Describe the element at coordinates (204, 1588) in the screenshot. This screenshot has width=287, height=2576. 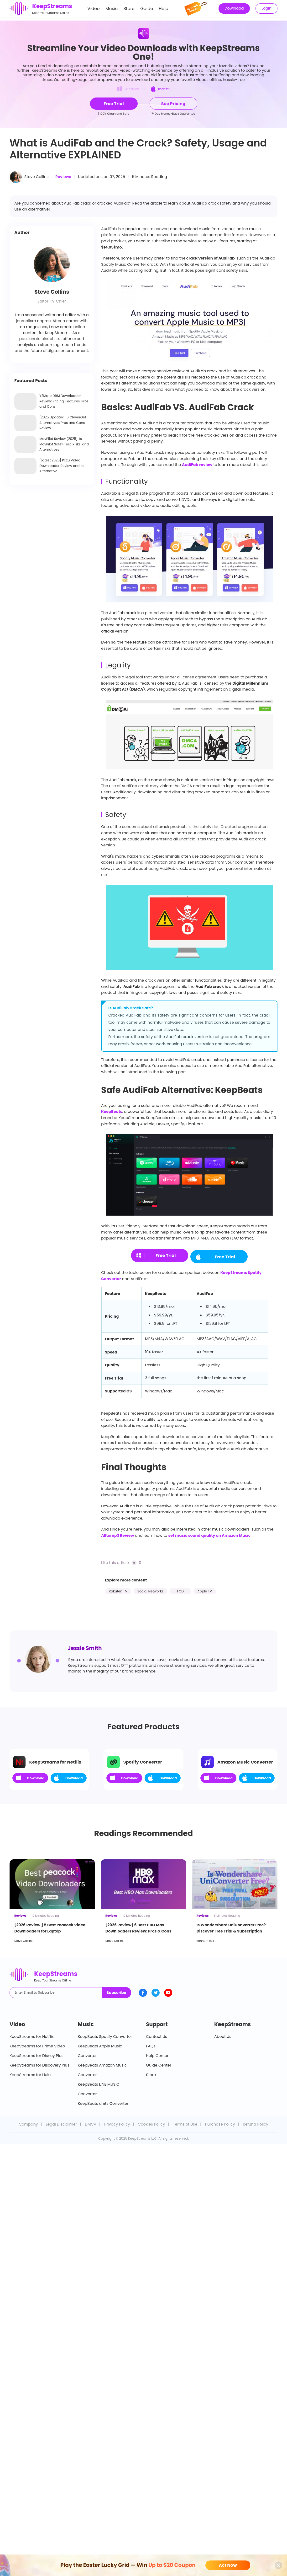
I see `Apple TV` at that location.